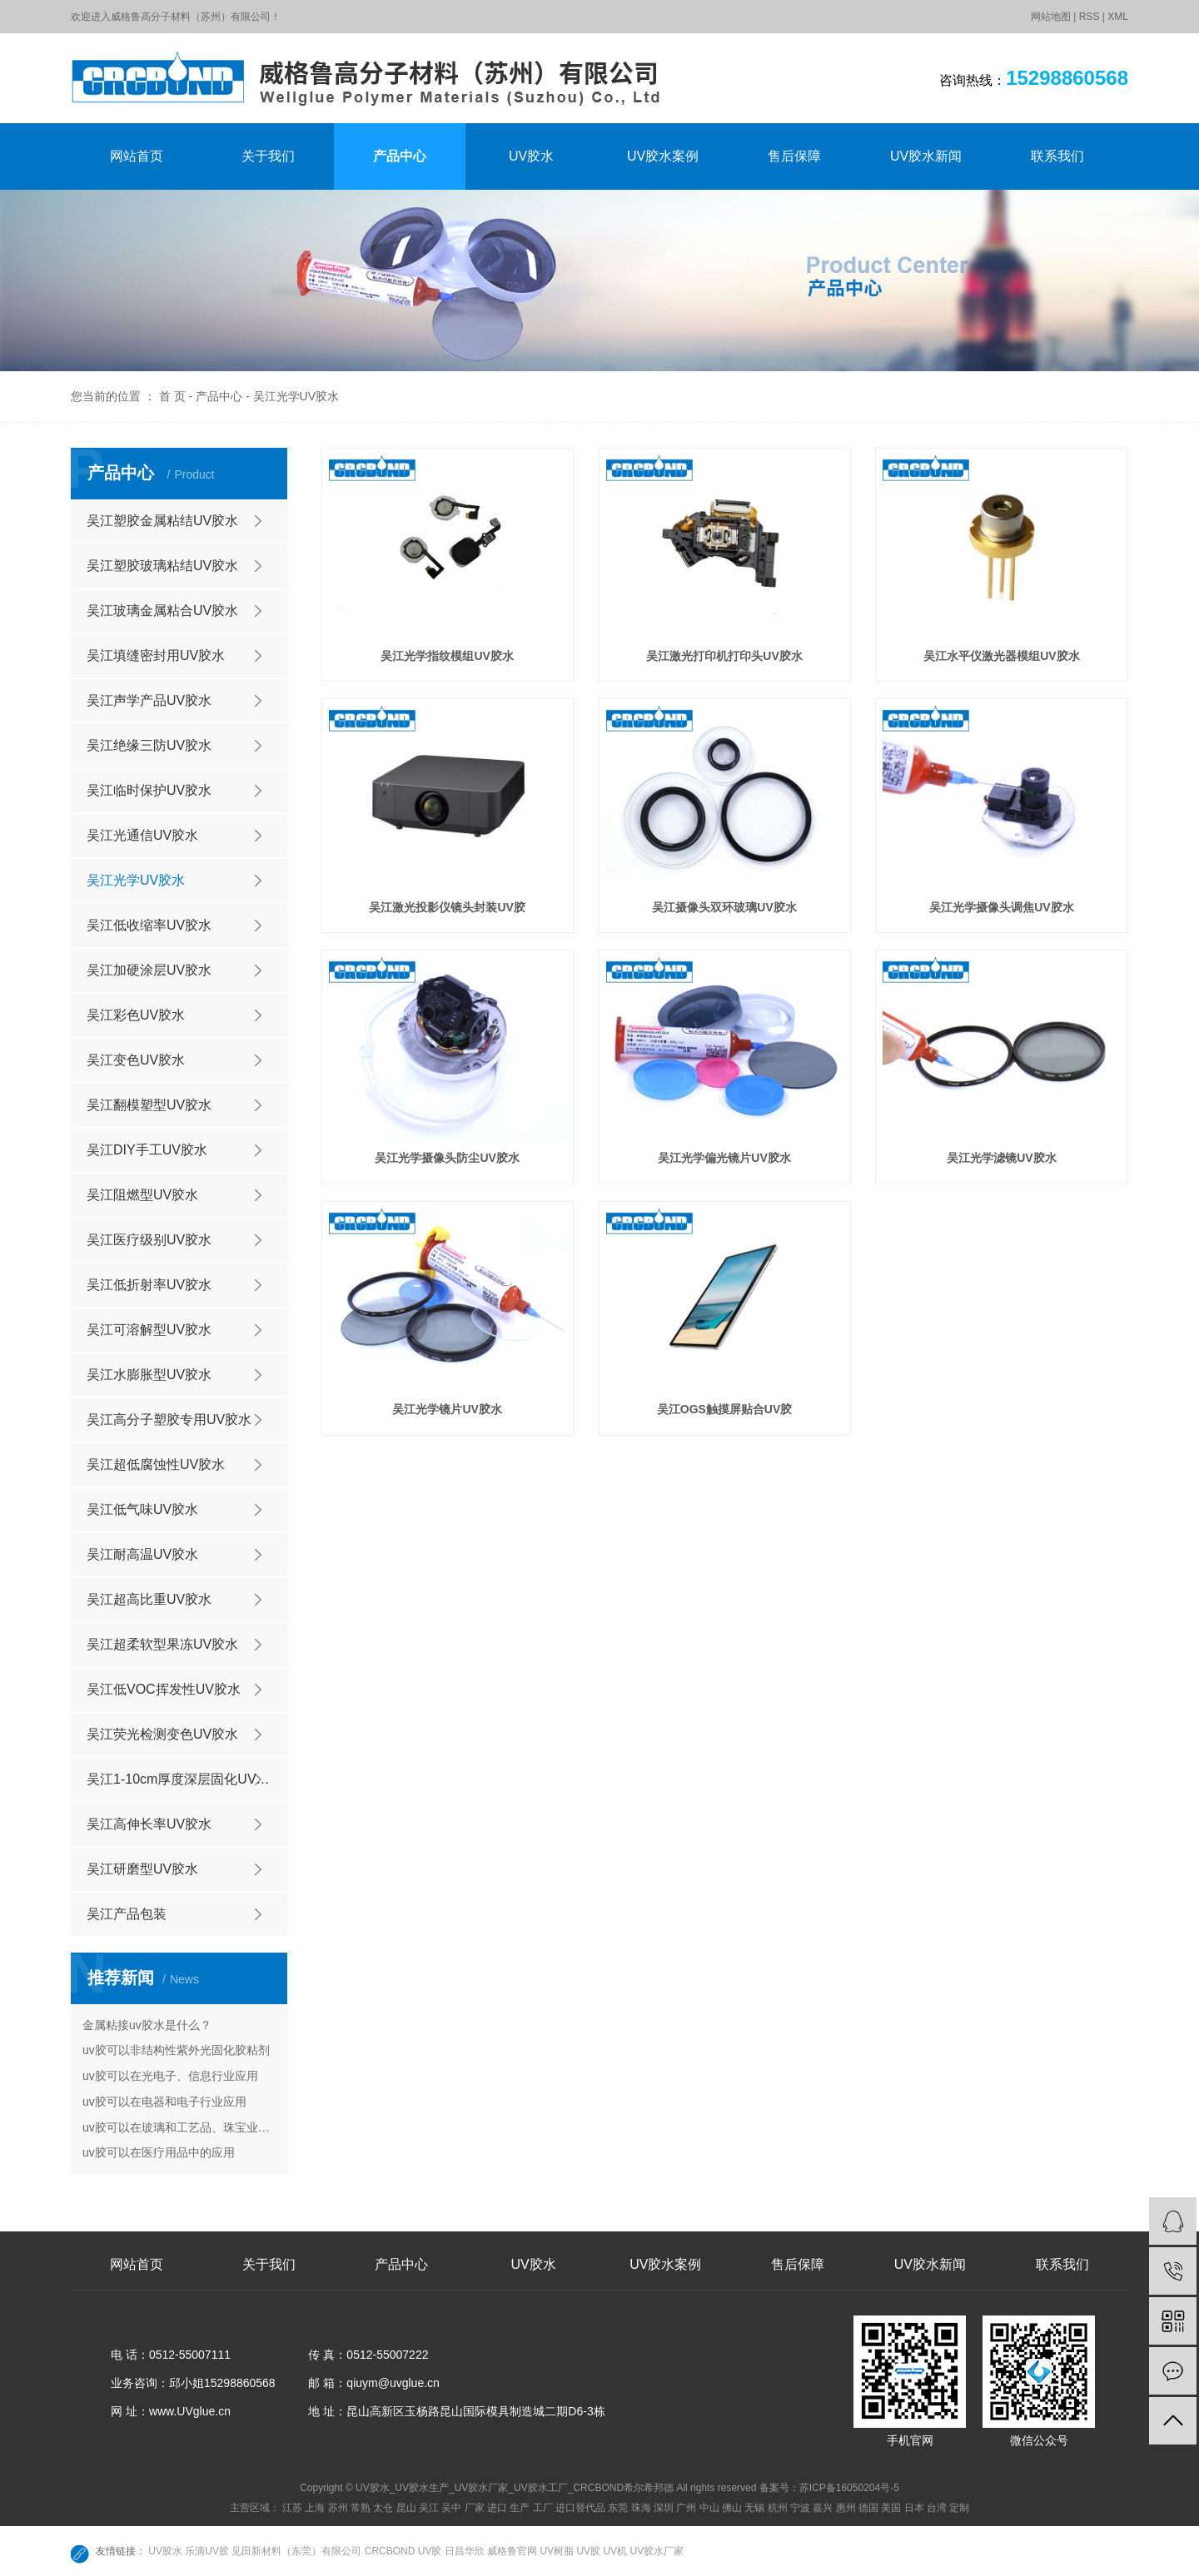 This screenshot has width=1199, height=2576. What do you see at coordinates (164, 2101) in the screenshot?
I see `uv胶可以在电器和电子行业应用` at bounding box center [164, 2101].